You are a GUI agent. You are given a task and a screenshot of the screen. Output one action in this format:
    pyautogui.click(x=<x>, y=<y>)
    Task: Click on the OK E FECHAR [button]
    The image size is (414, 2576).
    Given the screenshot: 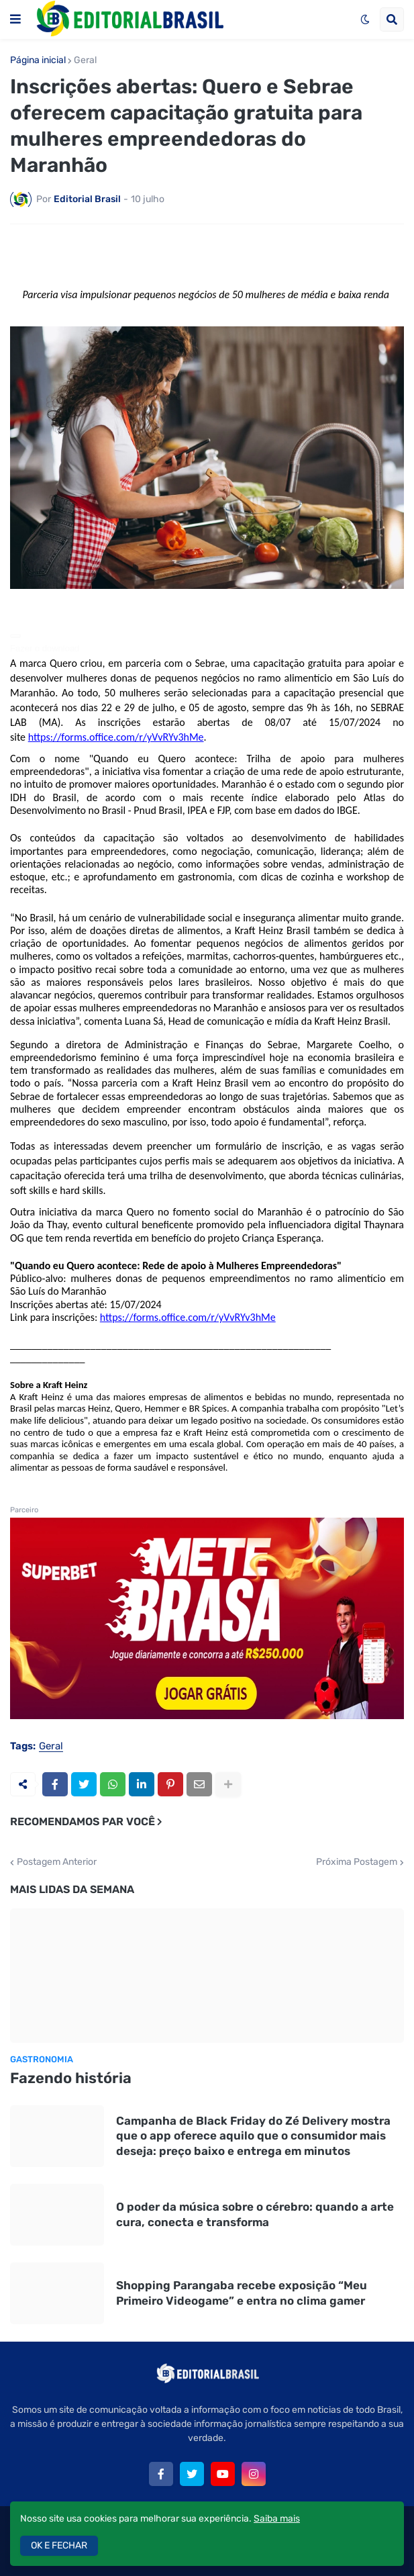 What is the action you would take?
    pyautogui.click(x=59, y=2545)
    